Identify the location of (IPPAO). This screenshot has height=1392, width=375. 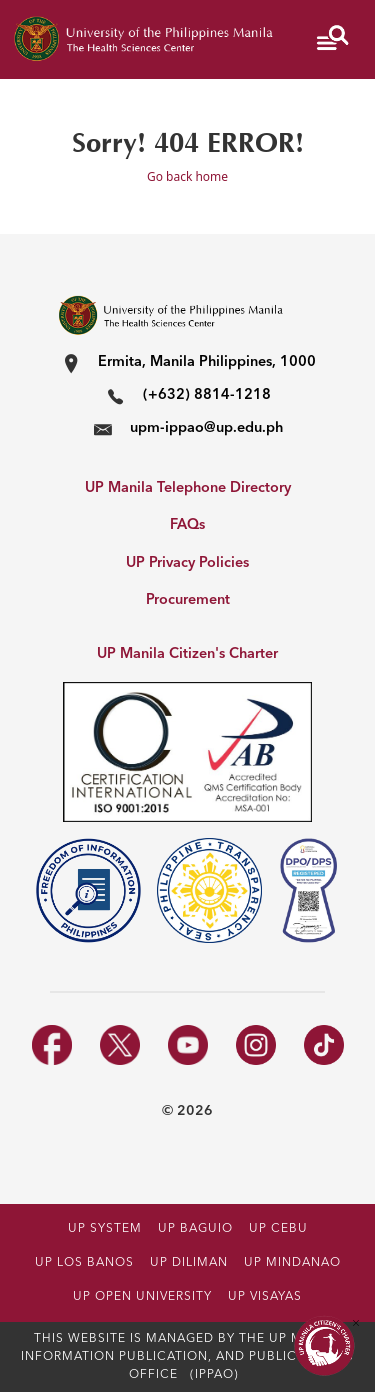
(214, 1375).